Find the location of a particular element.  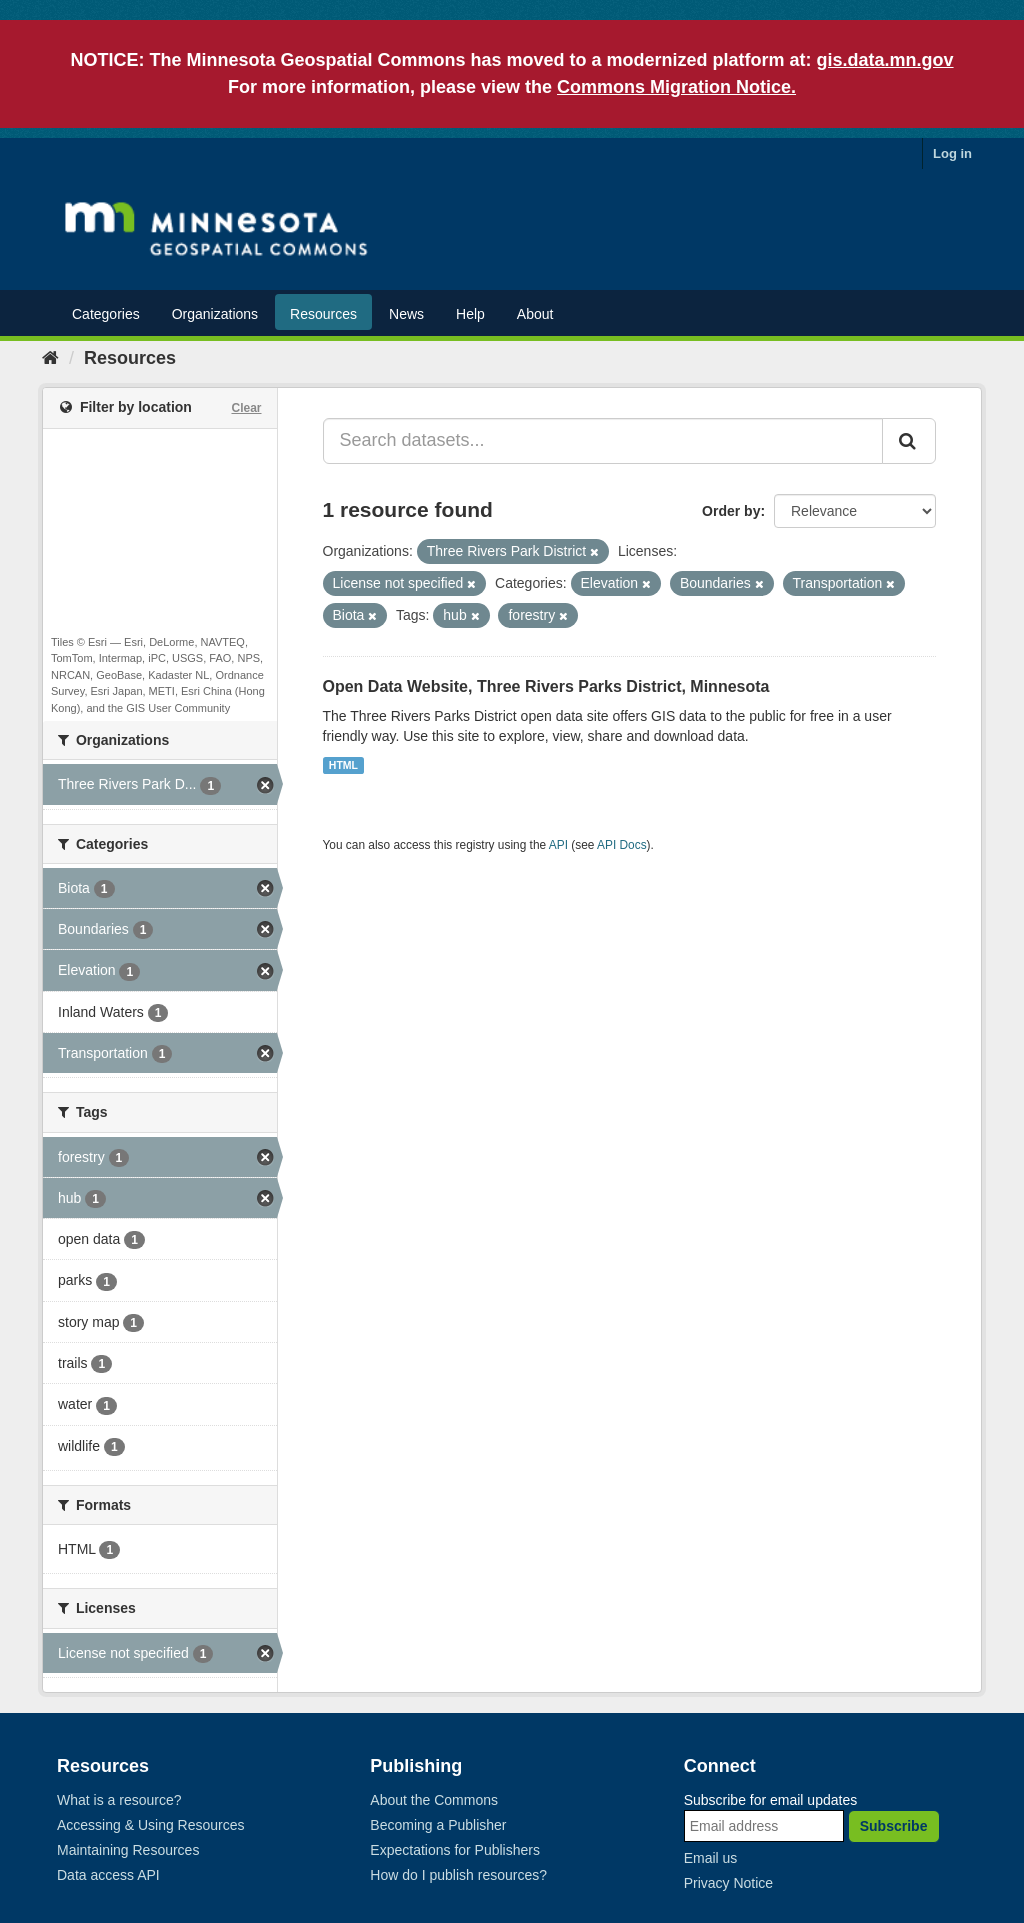

Open Data Website, Three Rivers Parks District, Minnesota is located at coordinates (546, 686).